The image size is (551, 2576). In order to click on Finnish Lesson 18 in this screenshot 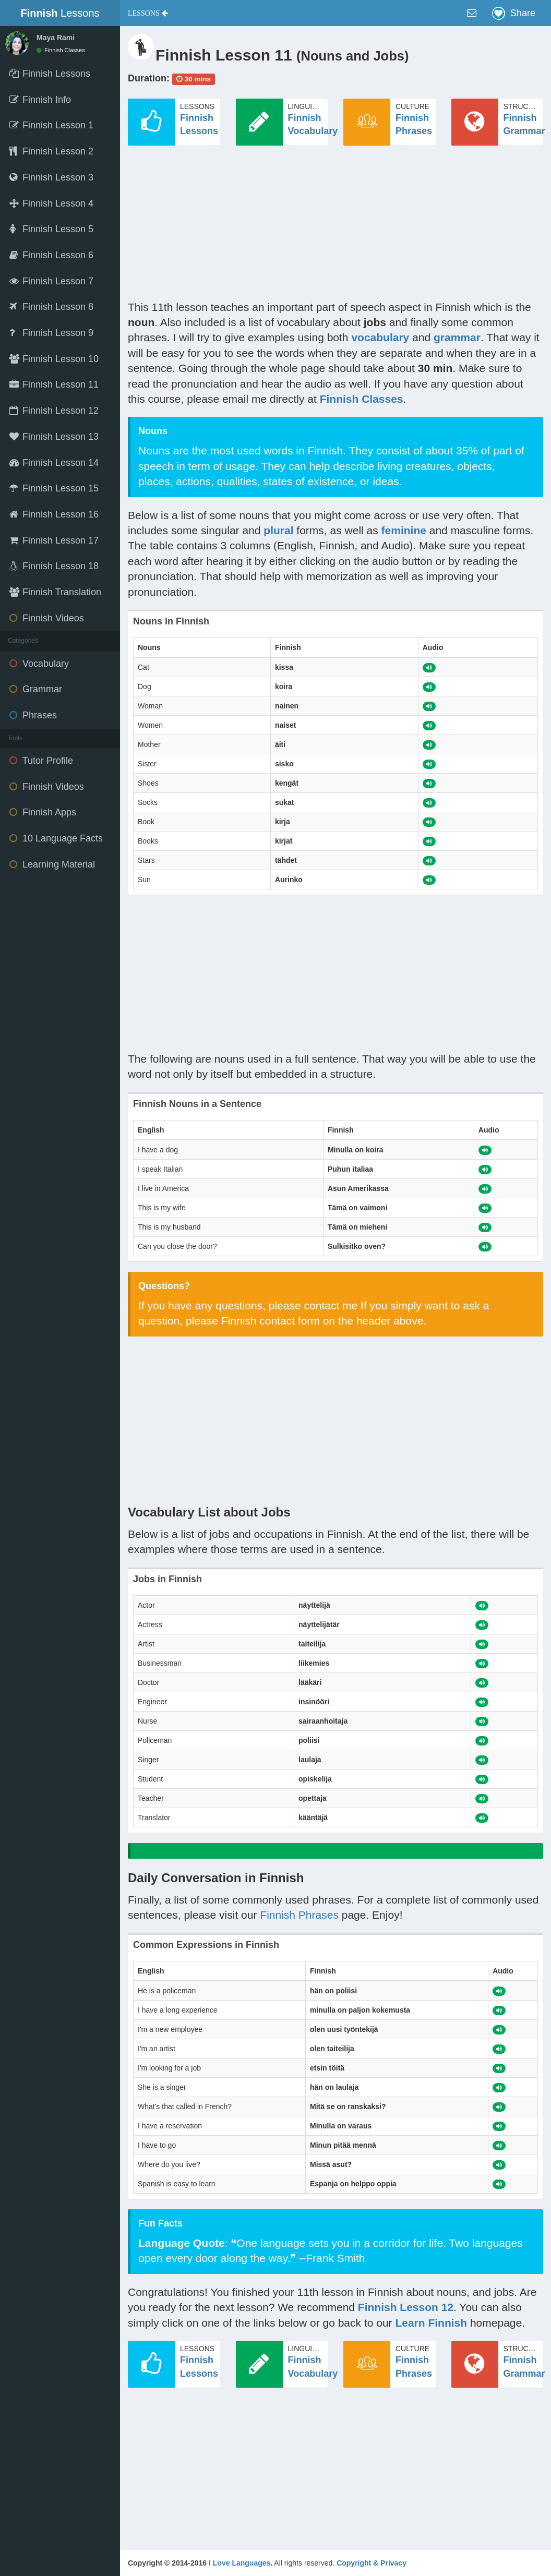, I will do `click(54, 566)`.